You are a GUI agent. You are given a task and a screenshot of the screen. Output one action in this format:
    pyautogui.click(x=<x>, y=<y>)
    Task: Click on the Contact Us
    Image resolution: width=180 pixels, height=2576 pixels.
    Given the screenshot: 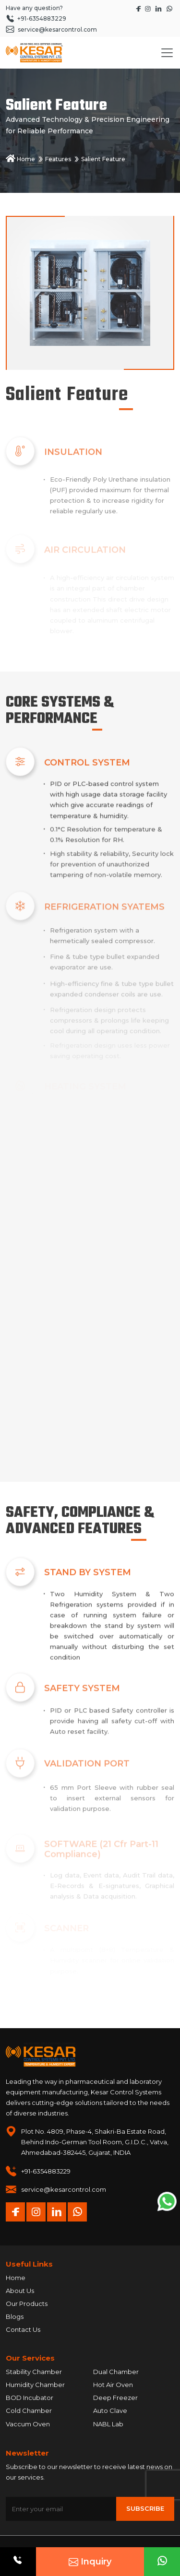 What is the action you would take?
    pyautogui.click(x=23, y=2329)
    